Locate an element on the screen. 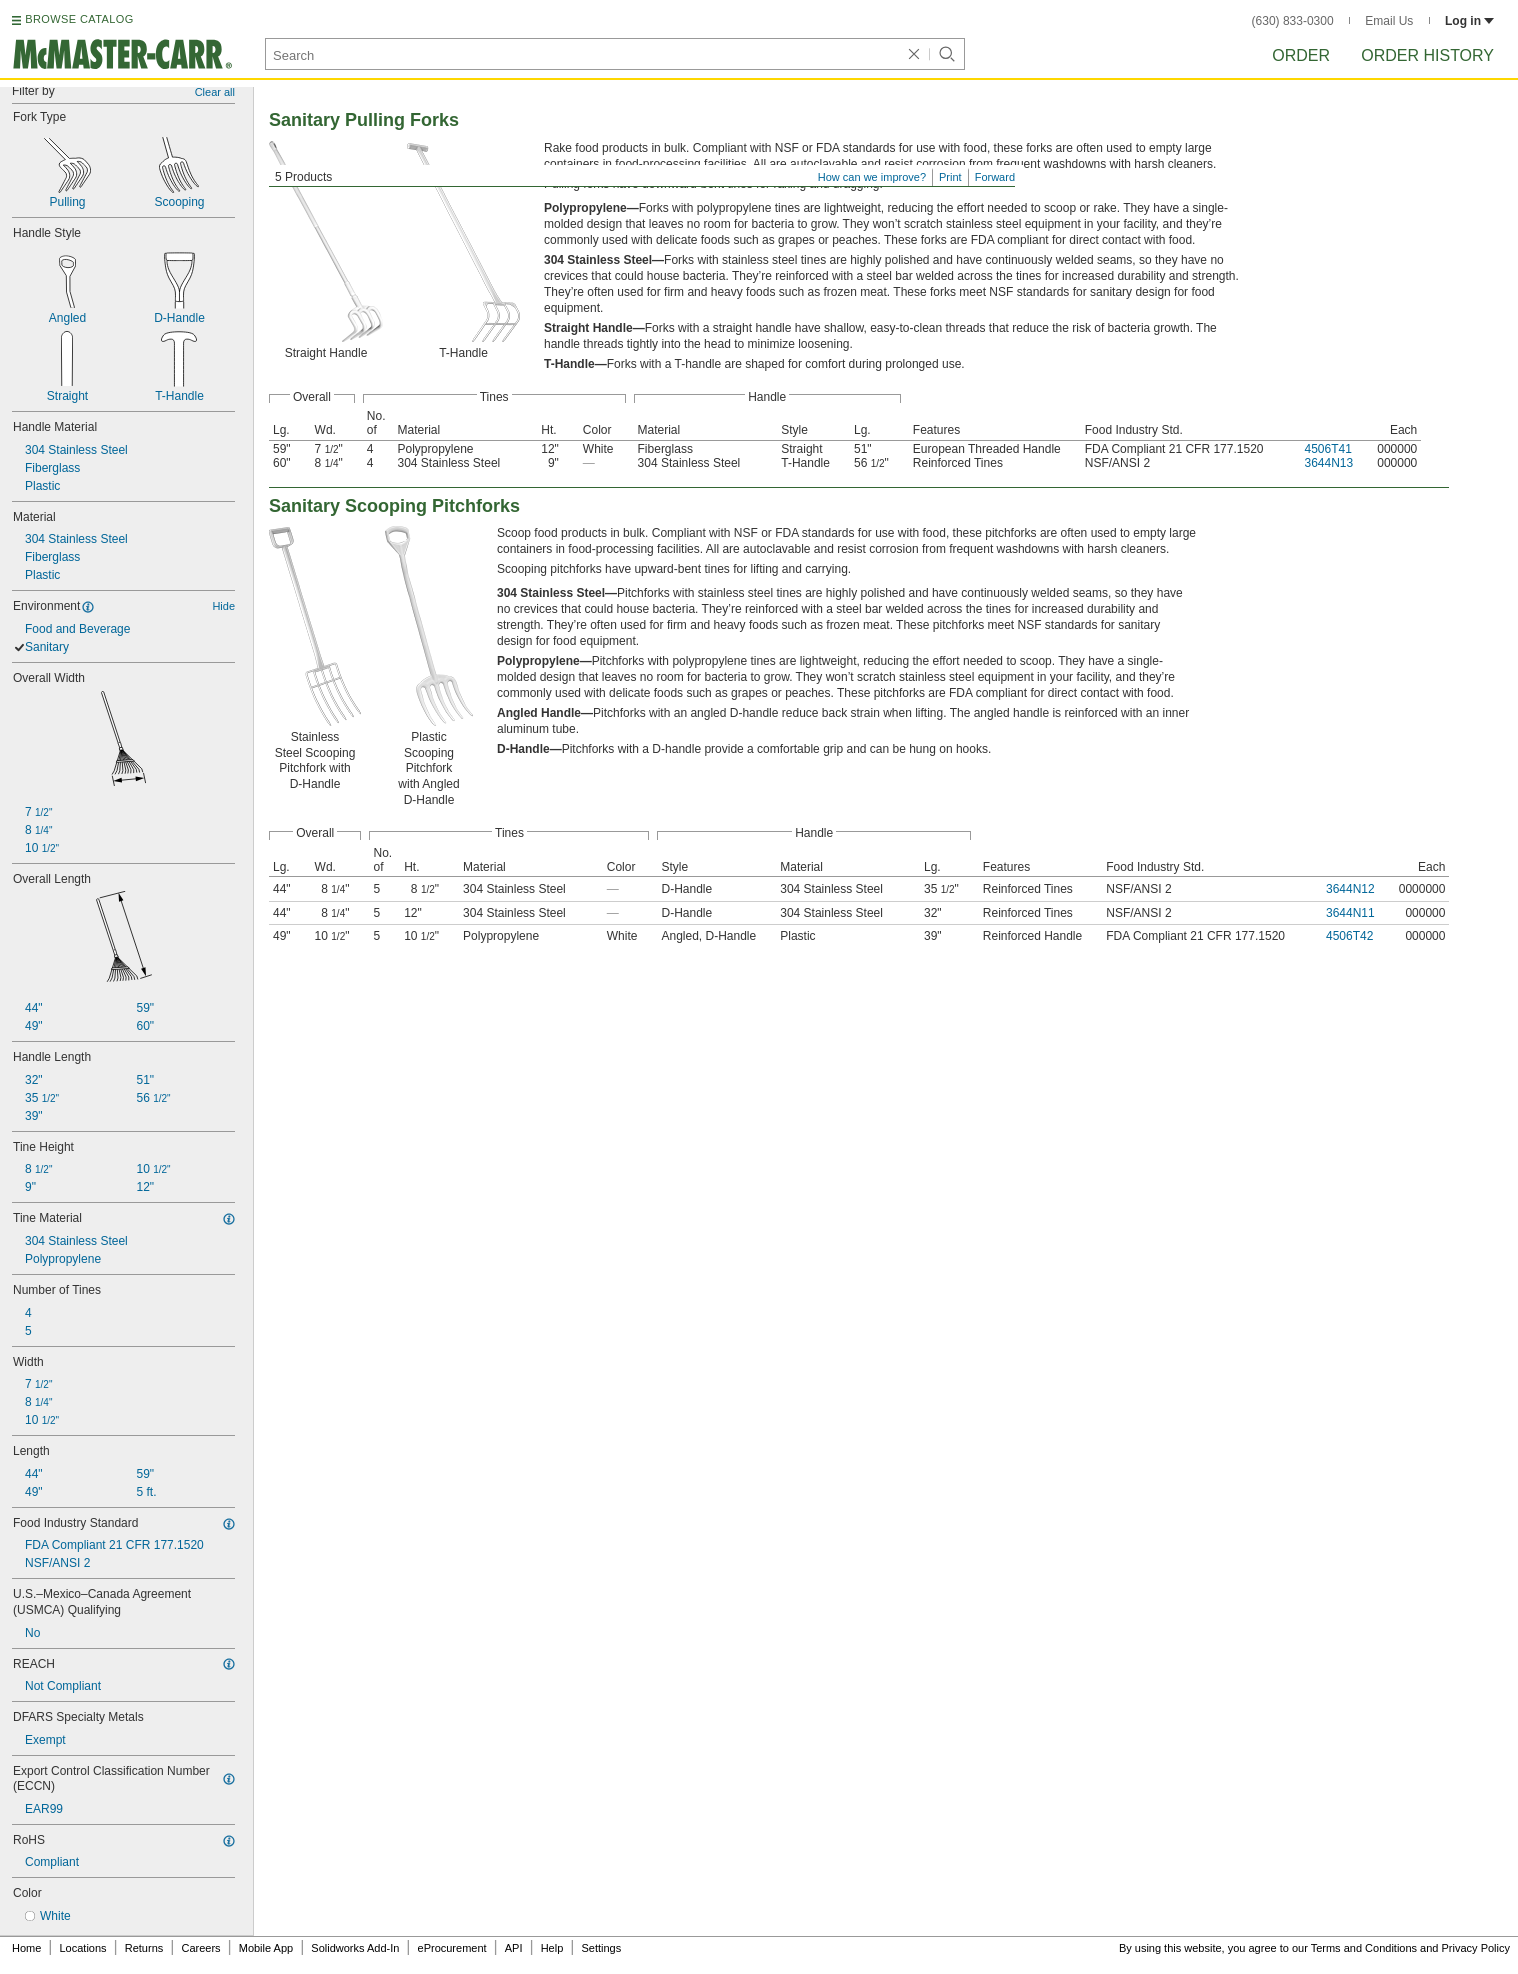  Locations is located at coordinates (83, 1948).